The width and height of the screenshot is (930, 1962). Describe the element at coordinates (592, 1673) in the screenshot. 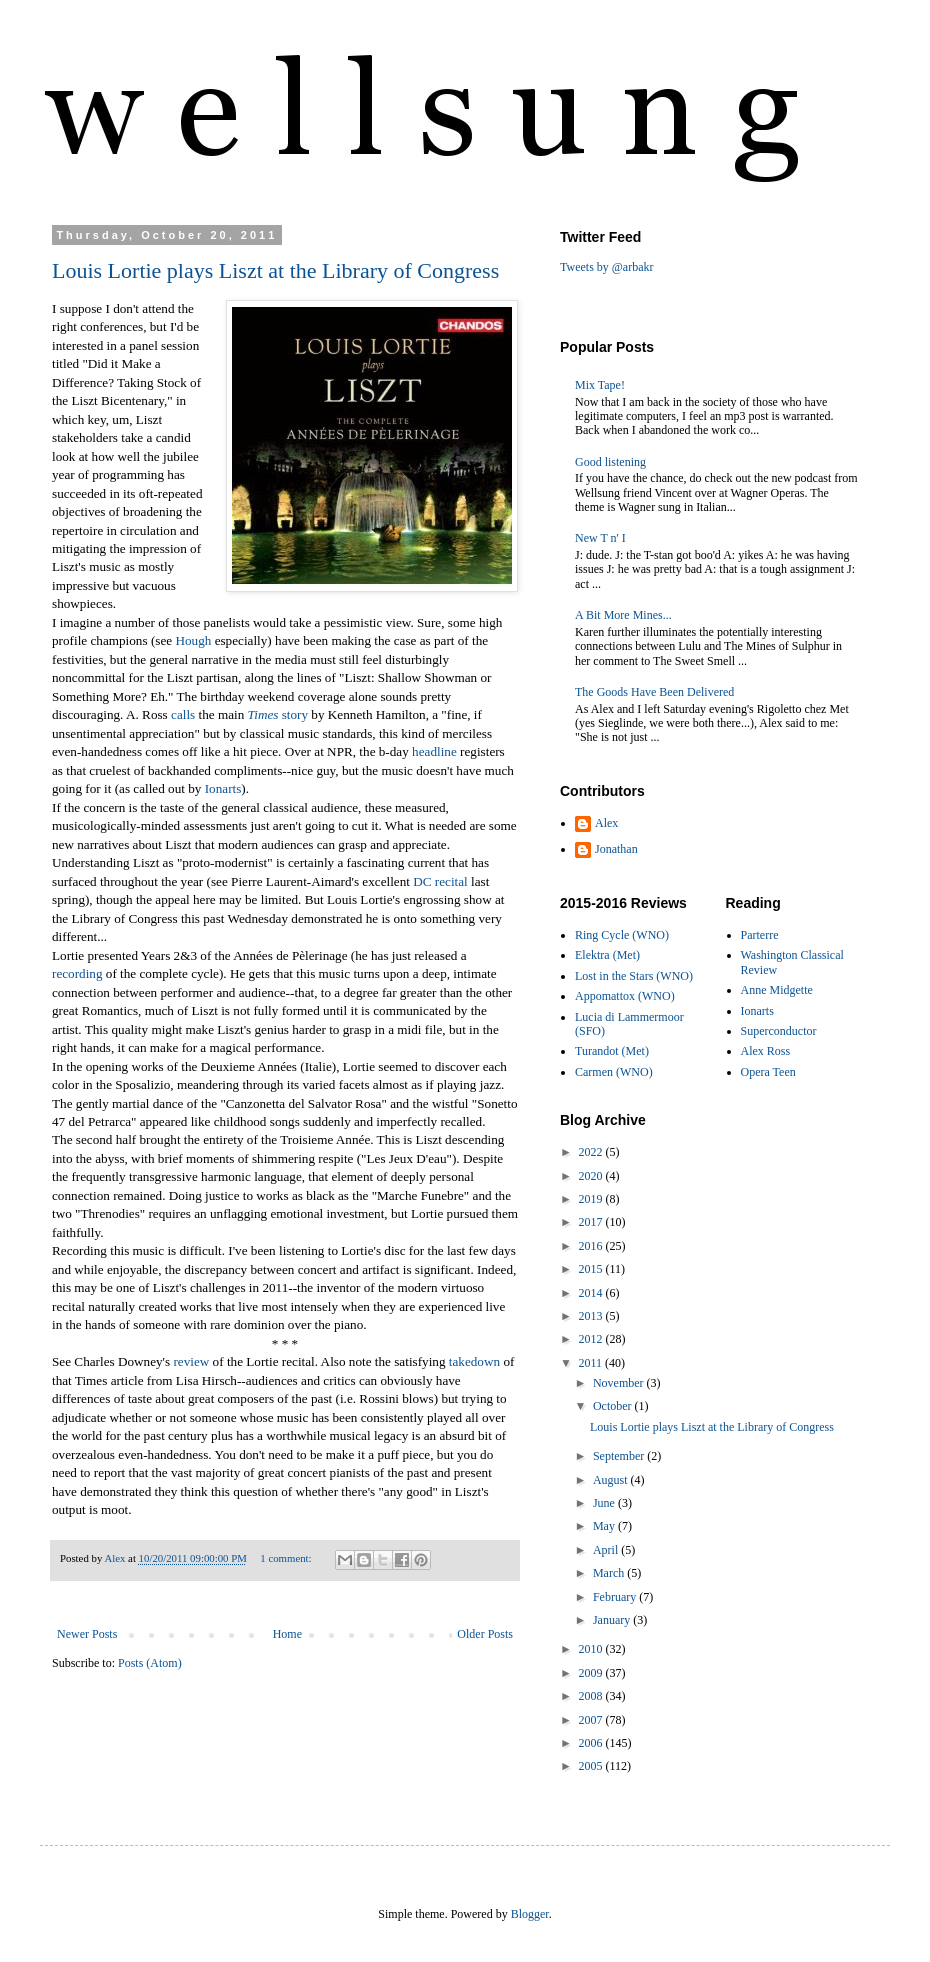

I see `2009` at that location.